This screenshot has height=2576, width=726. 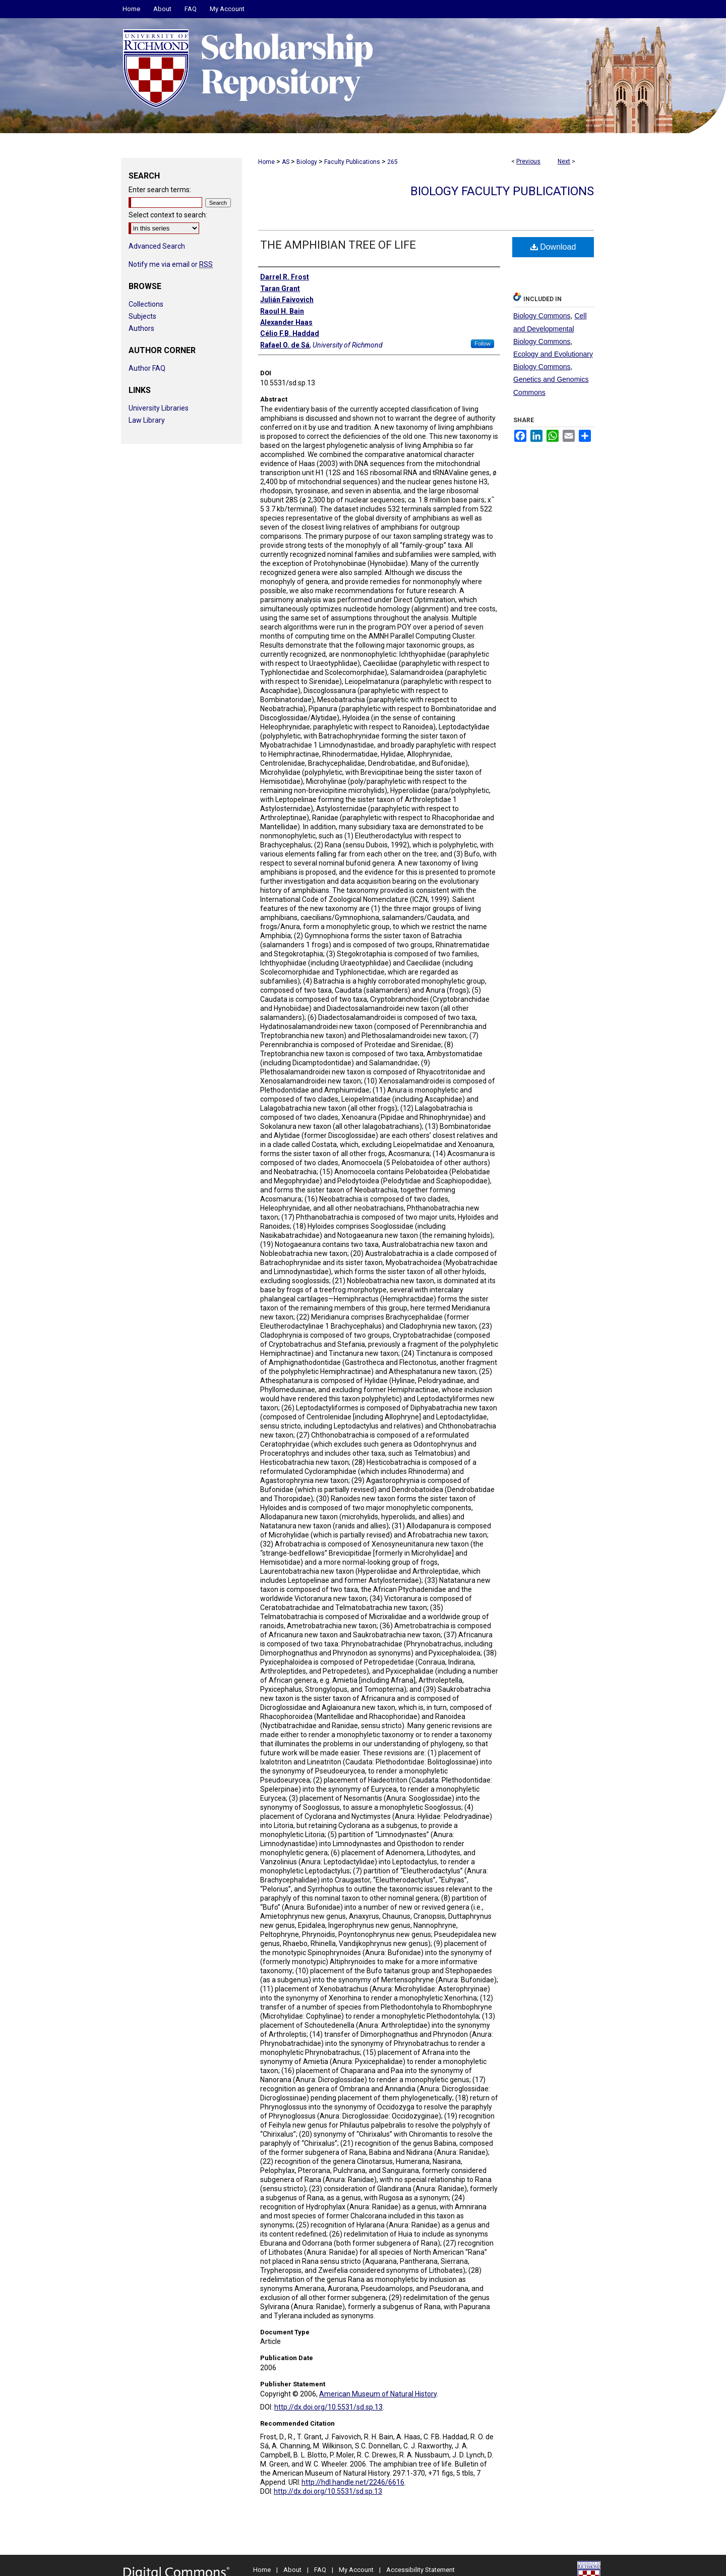 I want to click on Advanced Search, so click(x=157, y=246).